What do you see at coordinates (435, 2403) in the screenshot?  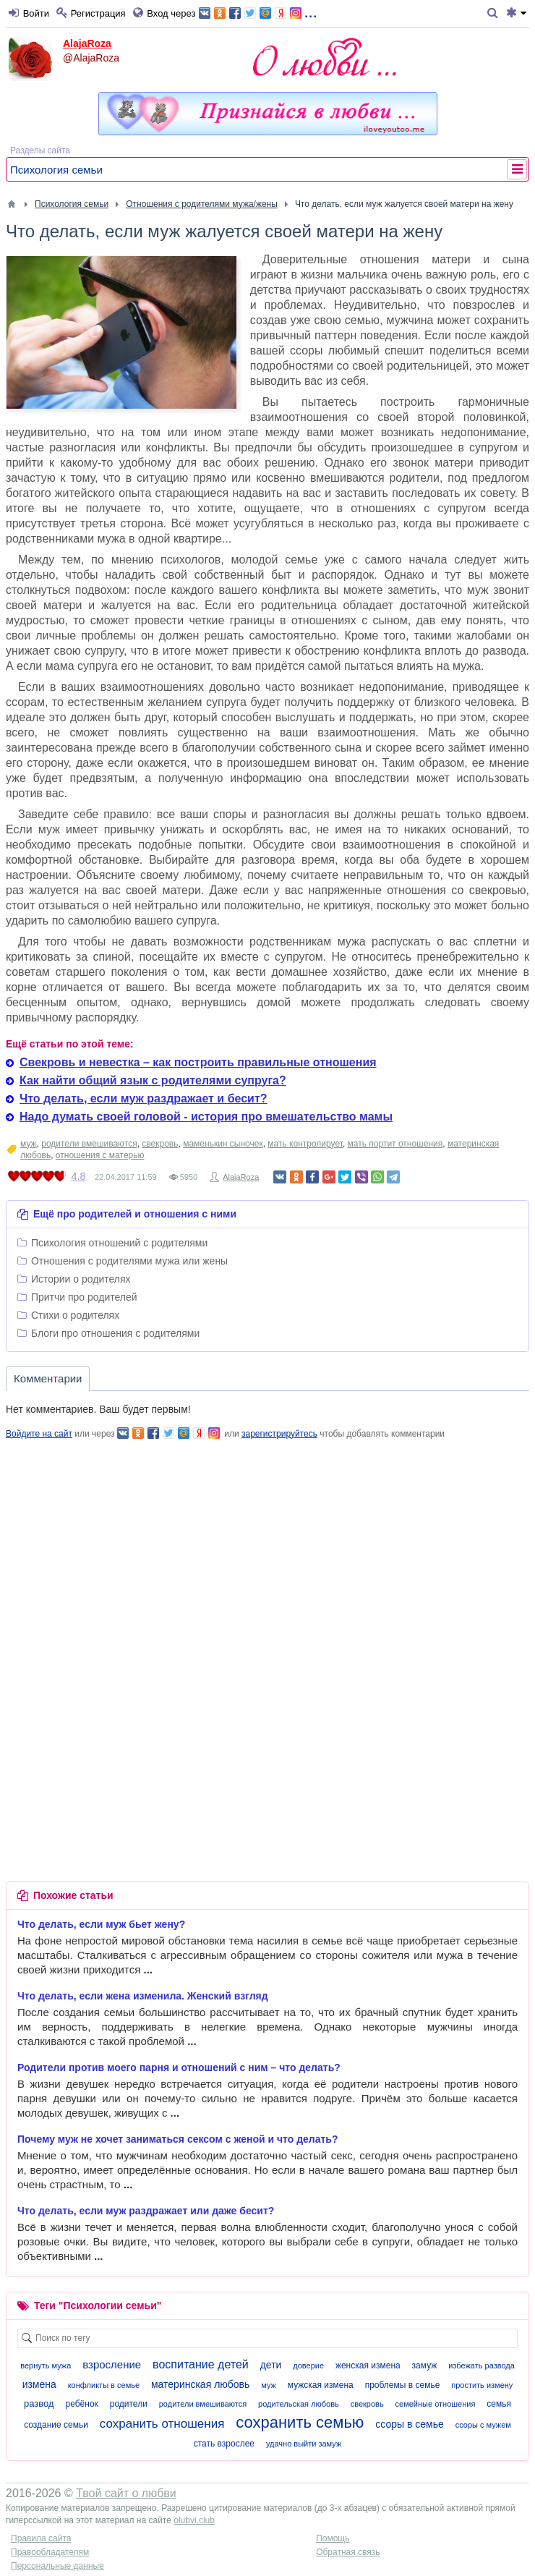 I see `семейные отношения` at bounding box center [435, 2403].